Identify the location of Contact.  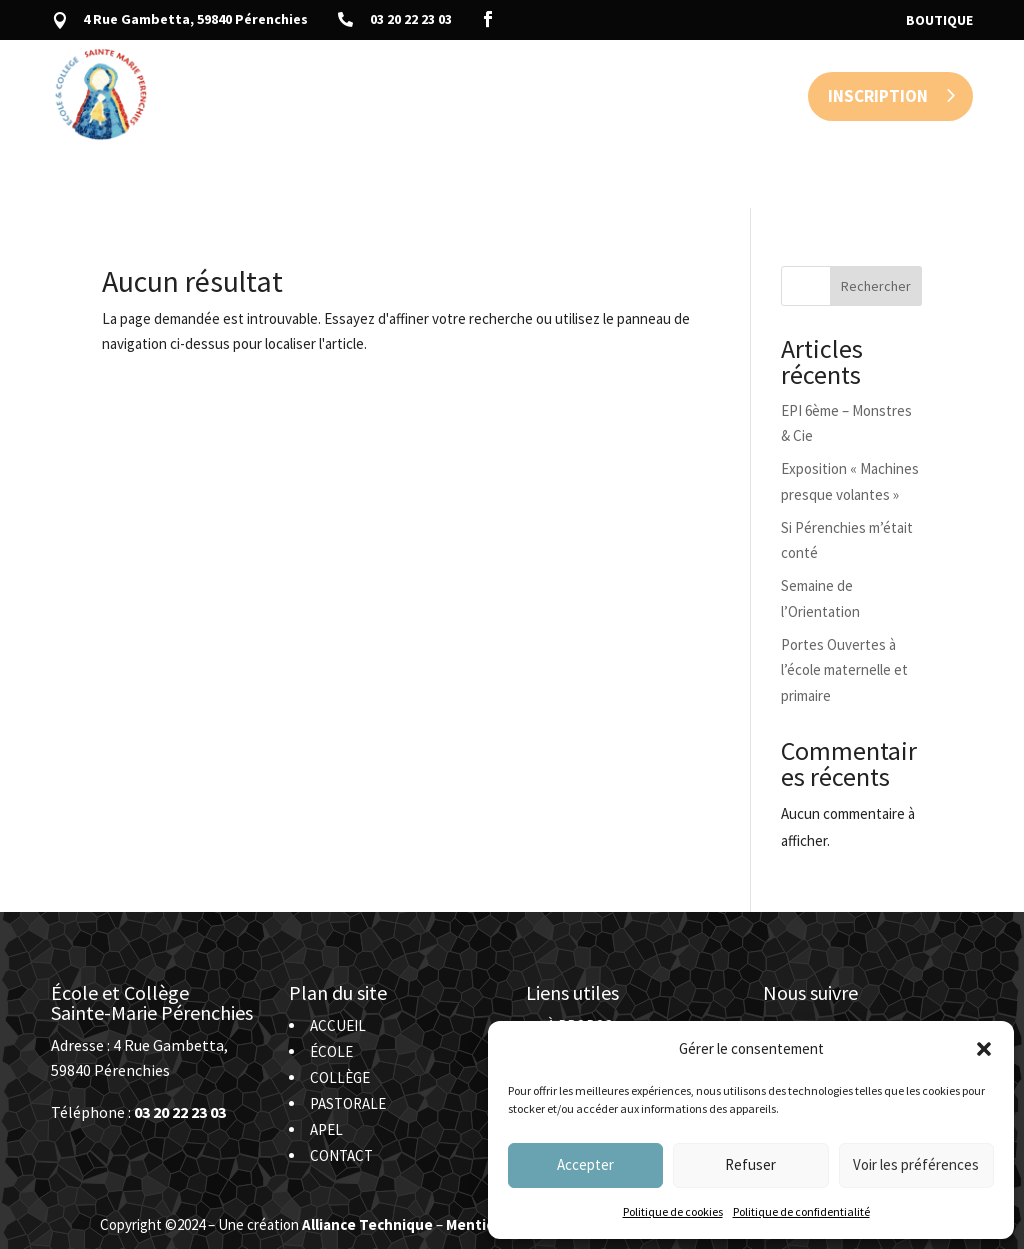
(680, 96).